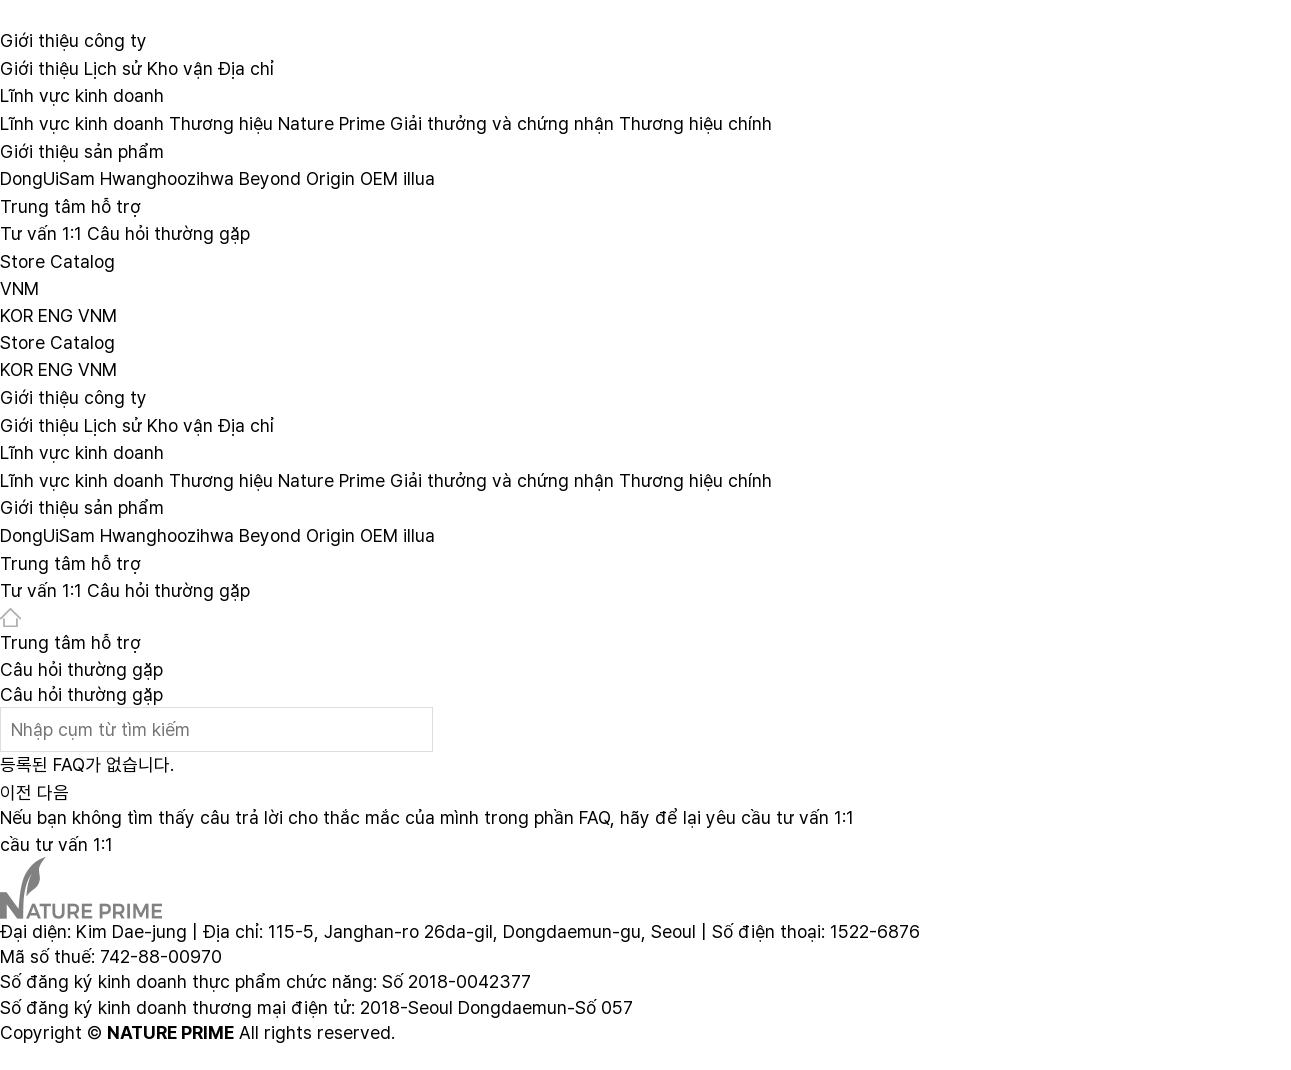  Describe the element at coordinates (16, 314) in the screenshot. I see `KOR` at that location.